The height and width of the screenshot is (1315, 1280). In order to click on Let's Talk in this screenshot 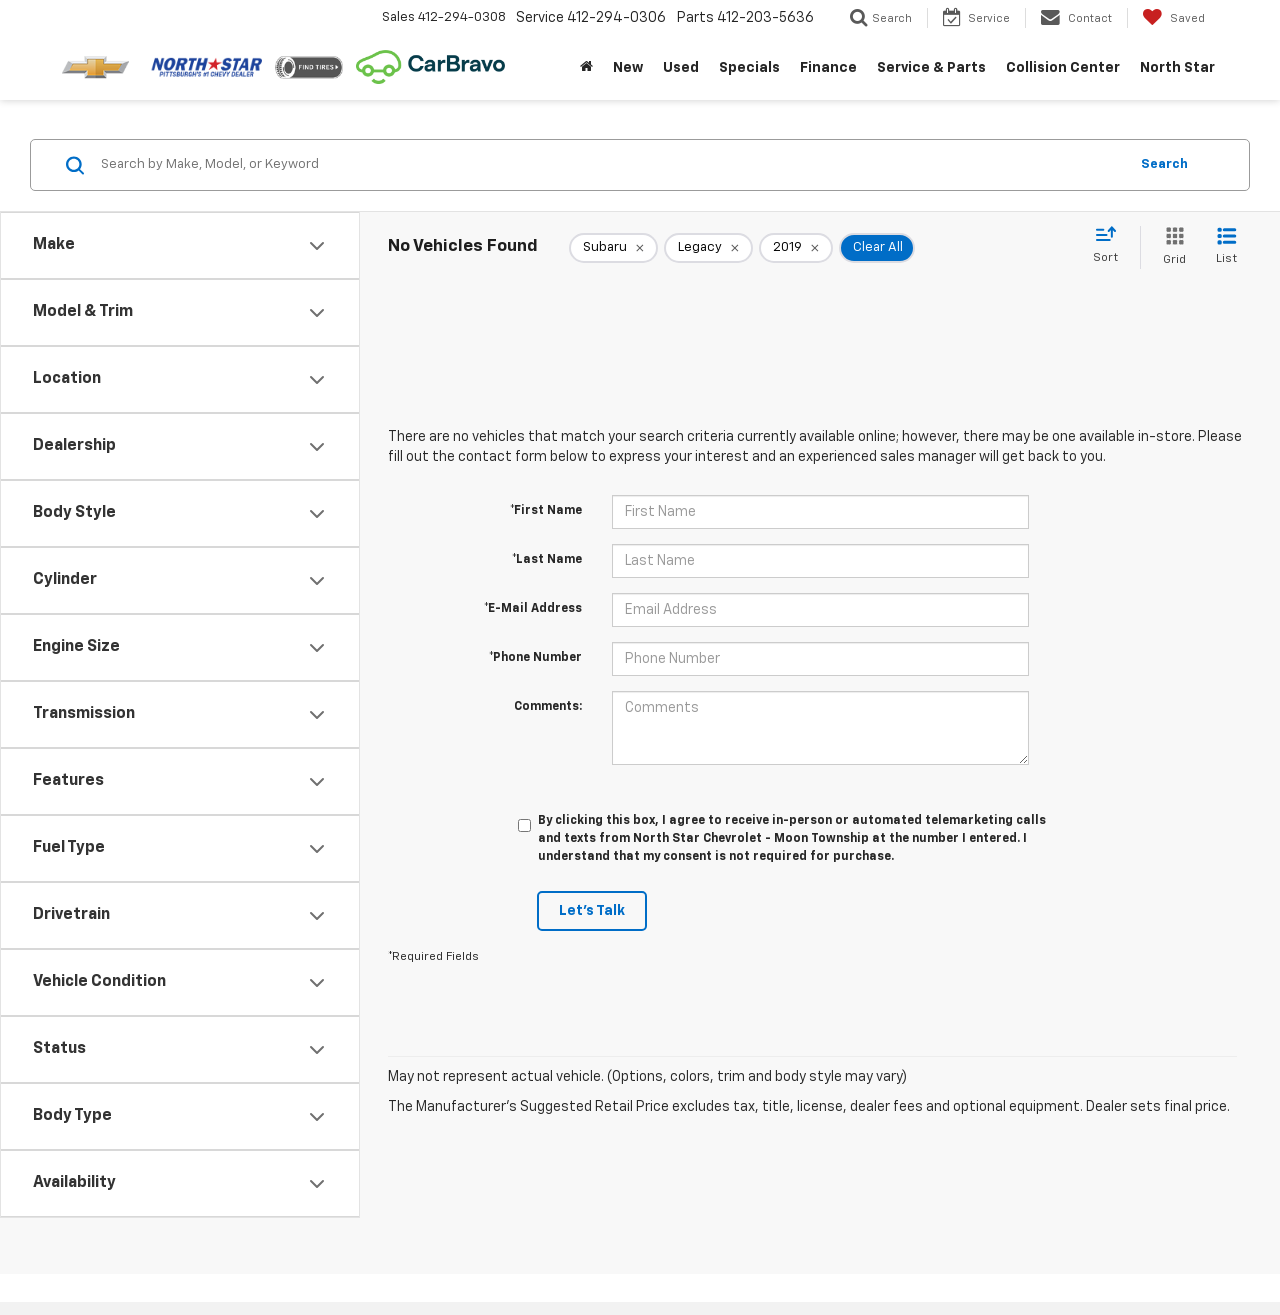, I will do `click(592, 911)`.